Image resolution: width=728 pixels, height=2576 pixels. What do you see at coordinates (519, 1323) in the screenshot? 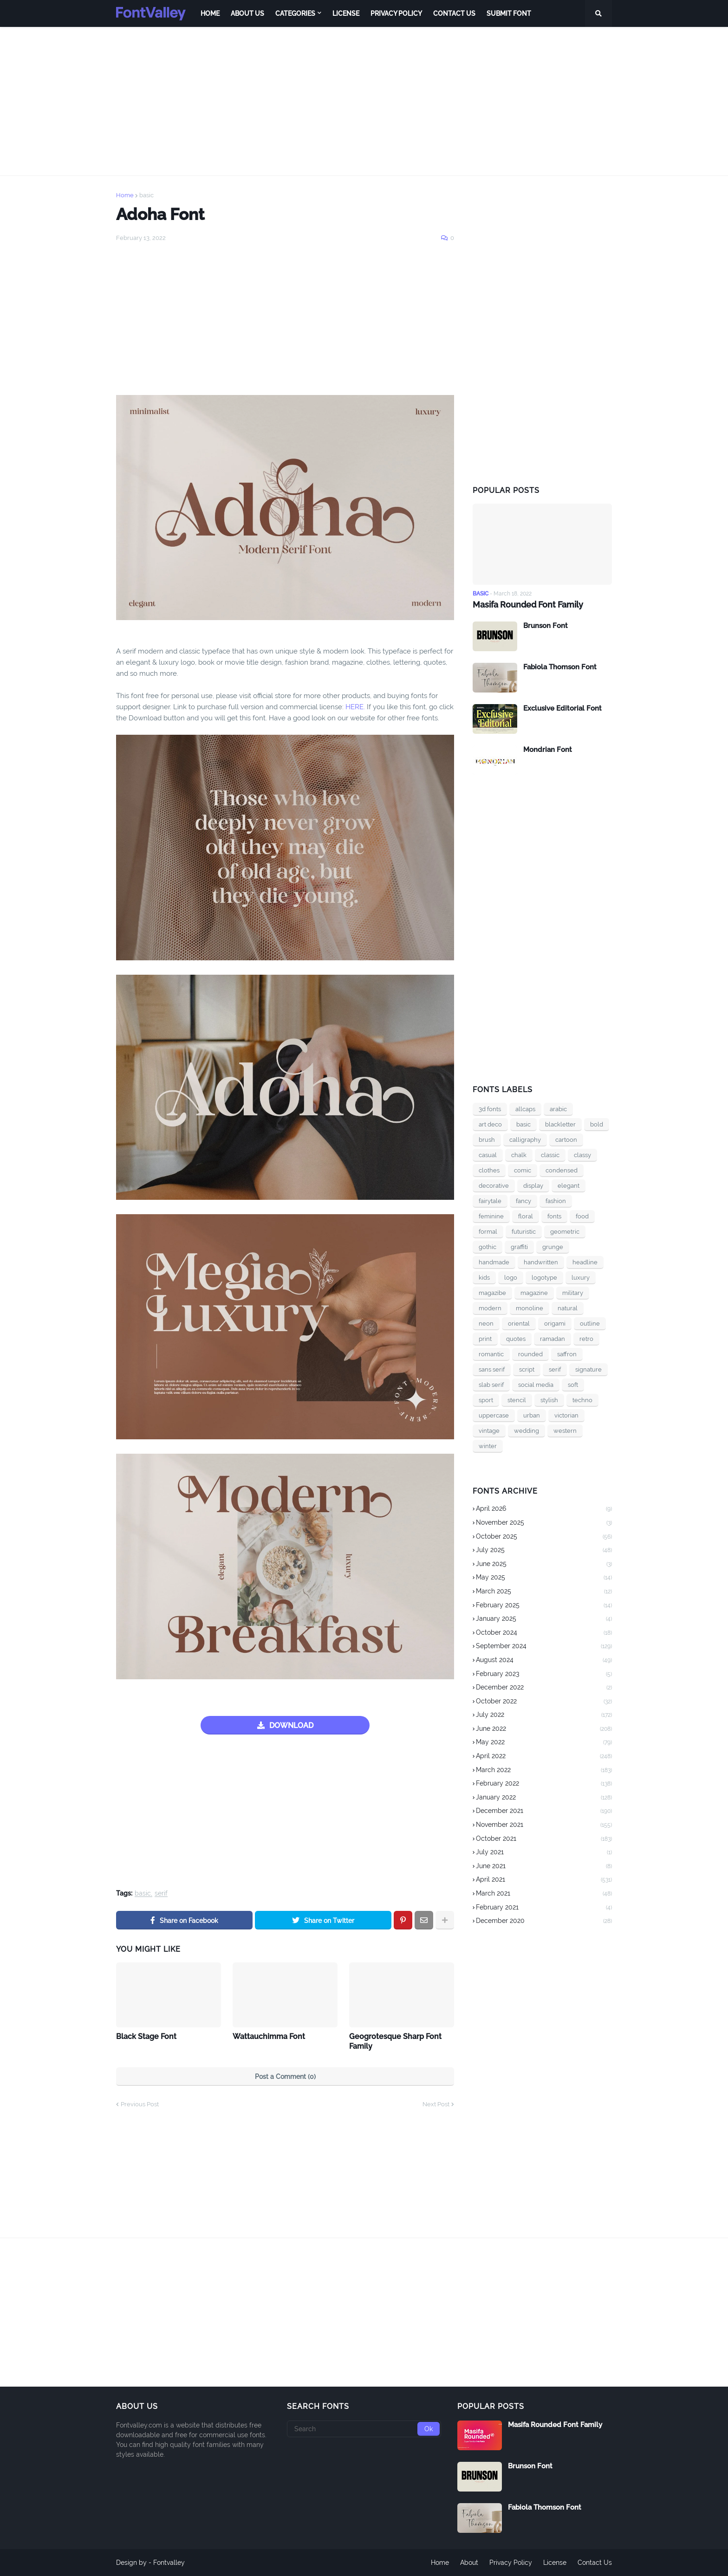
I see `oriental` at bounding box center [519, 1323].